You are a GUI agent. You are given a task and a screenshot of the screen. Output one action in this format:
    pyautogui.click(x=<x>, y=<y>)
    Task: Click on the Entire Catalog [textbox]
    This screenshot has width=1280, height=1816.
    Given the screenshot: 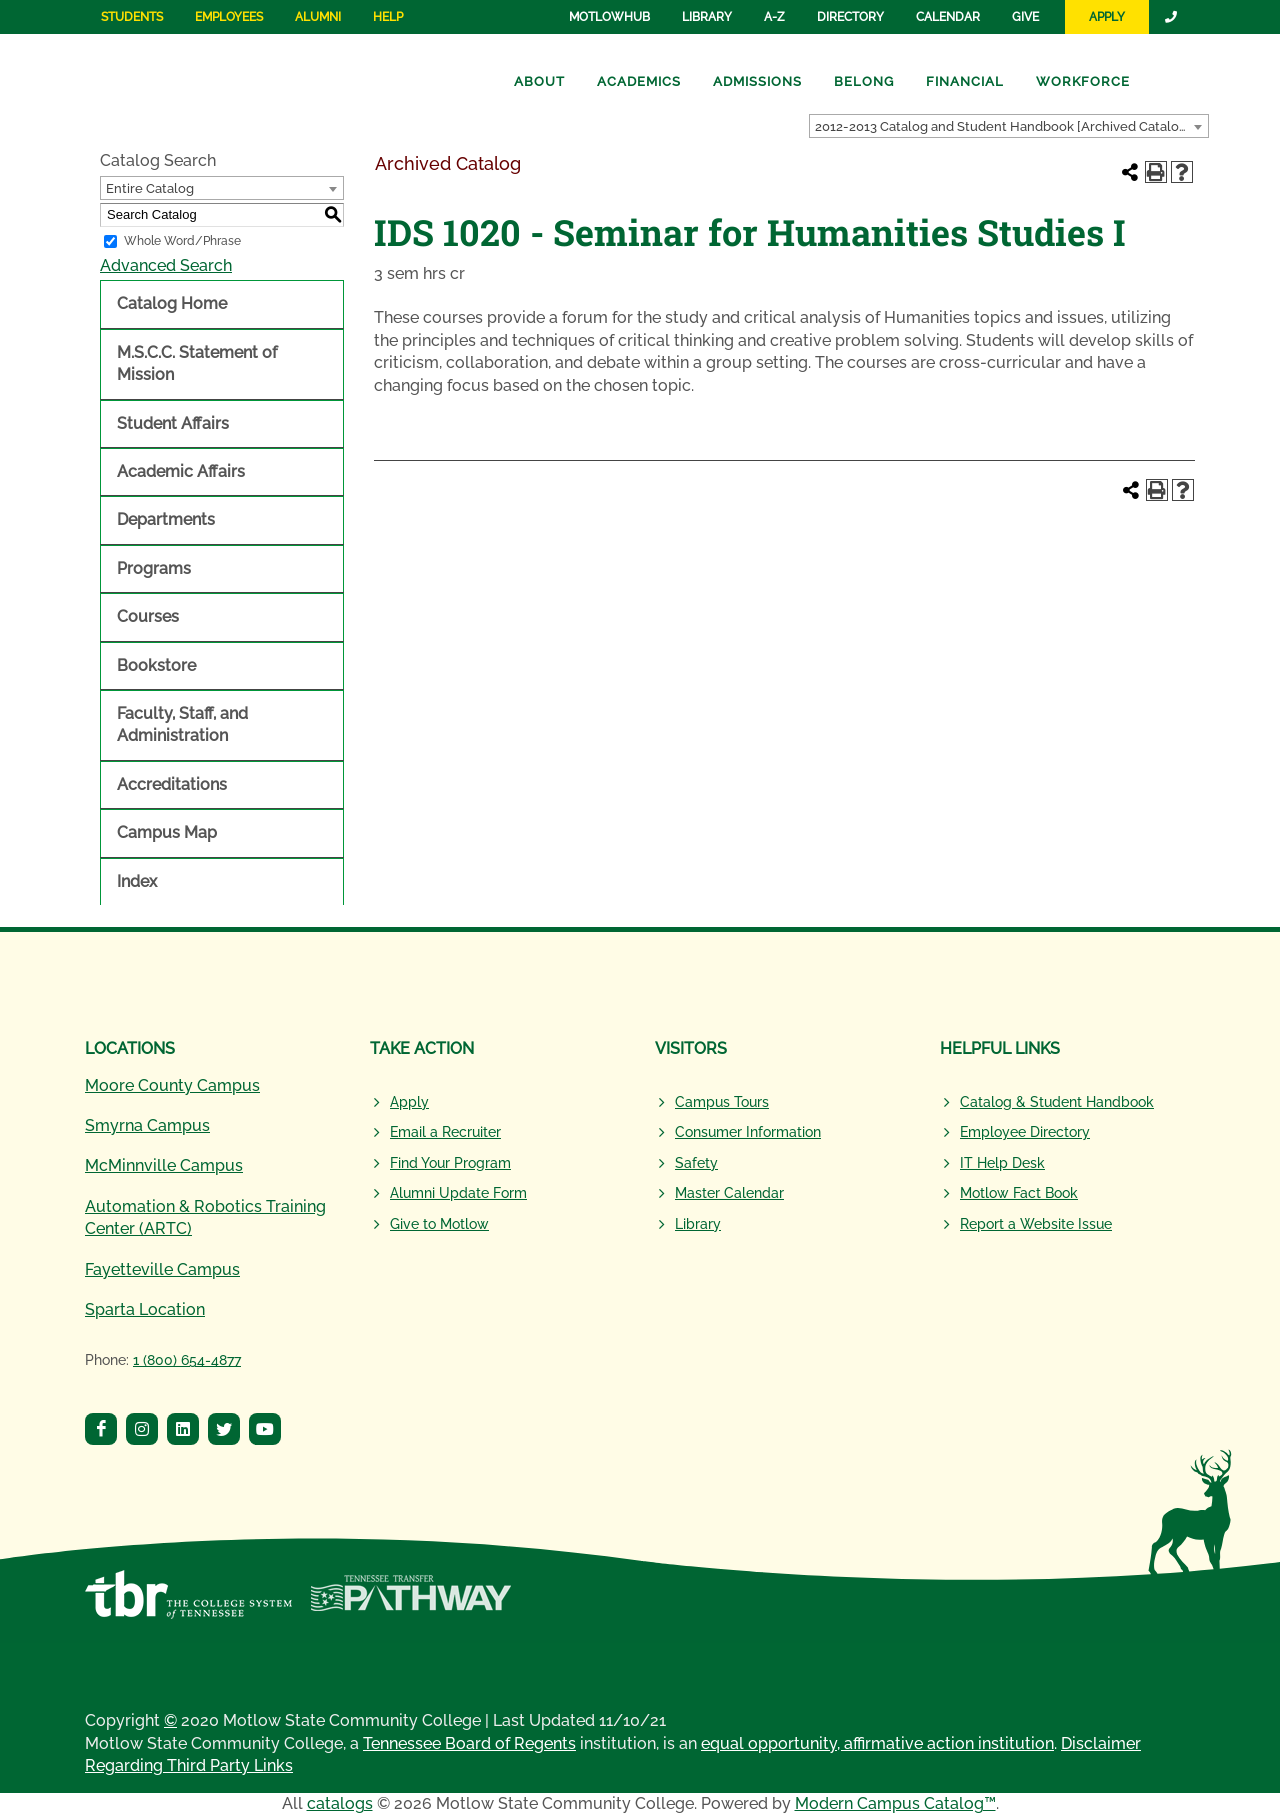 What is the action you would take?
    pyautogui.click(x=150, y=188)
    